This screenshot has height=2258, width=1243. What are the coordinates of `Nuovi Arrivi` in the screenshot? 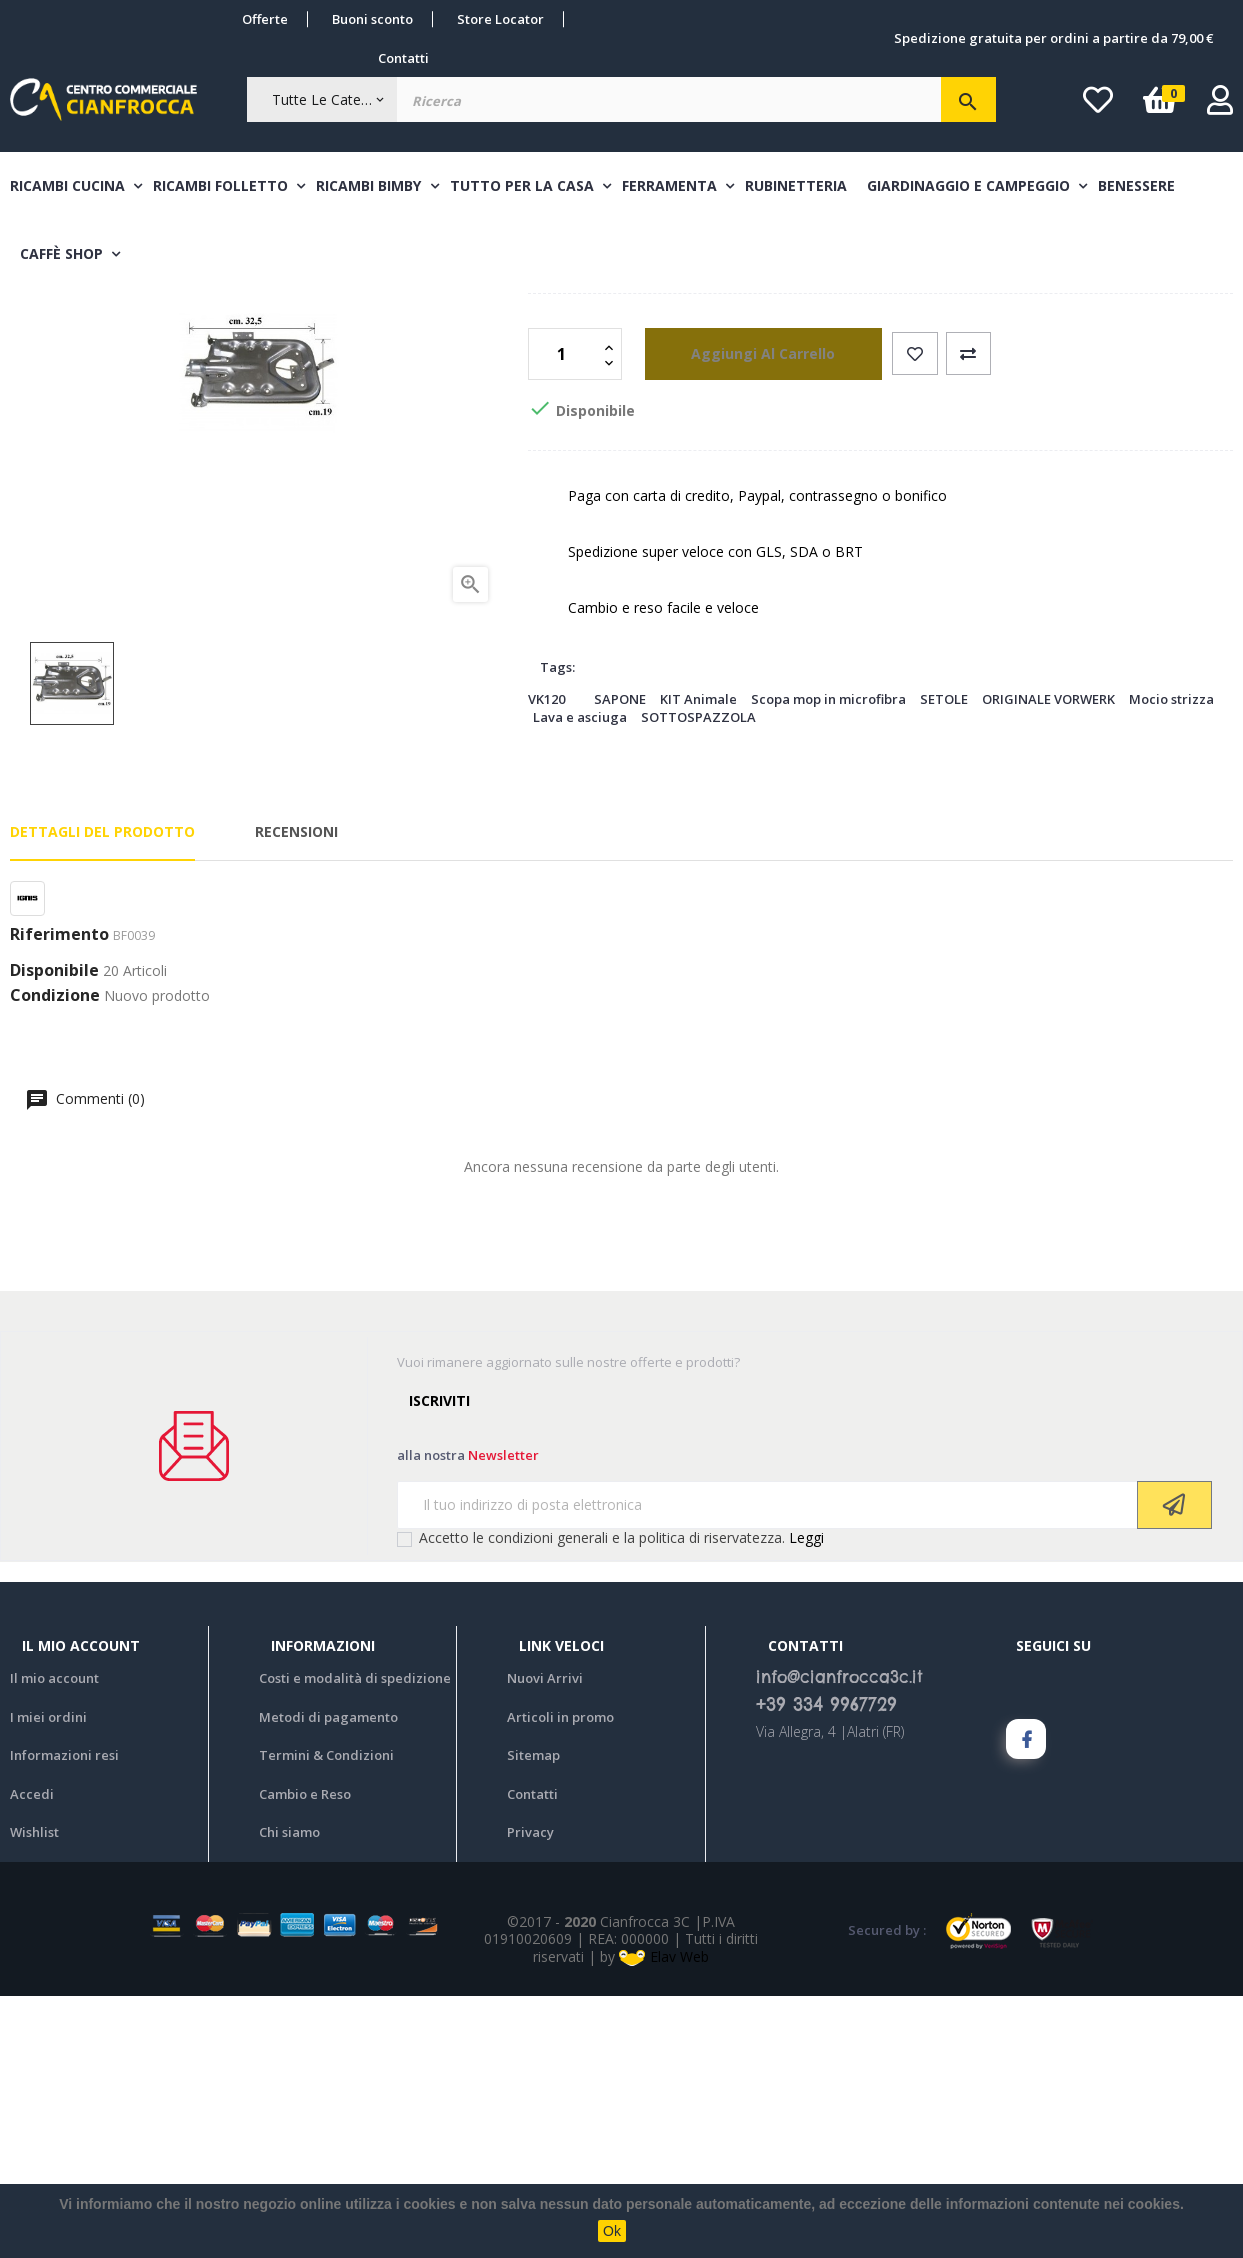 It's located at (545, 1940).